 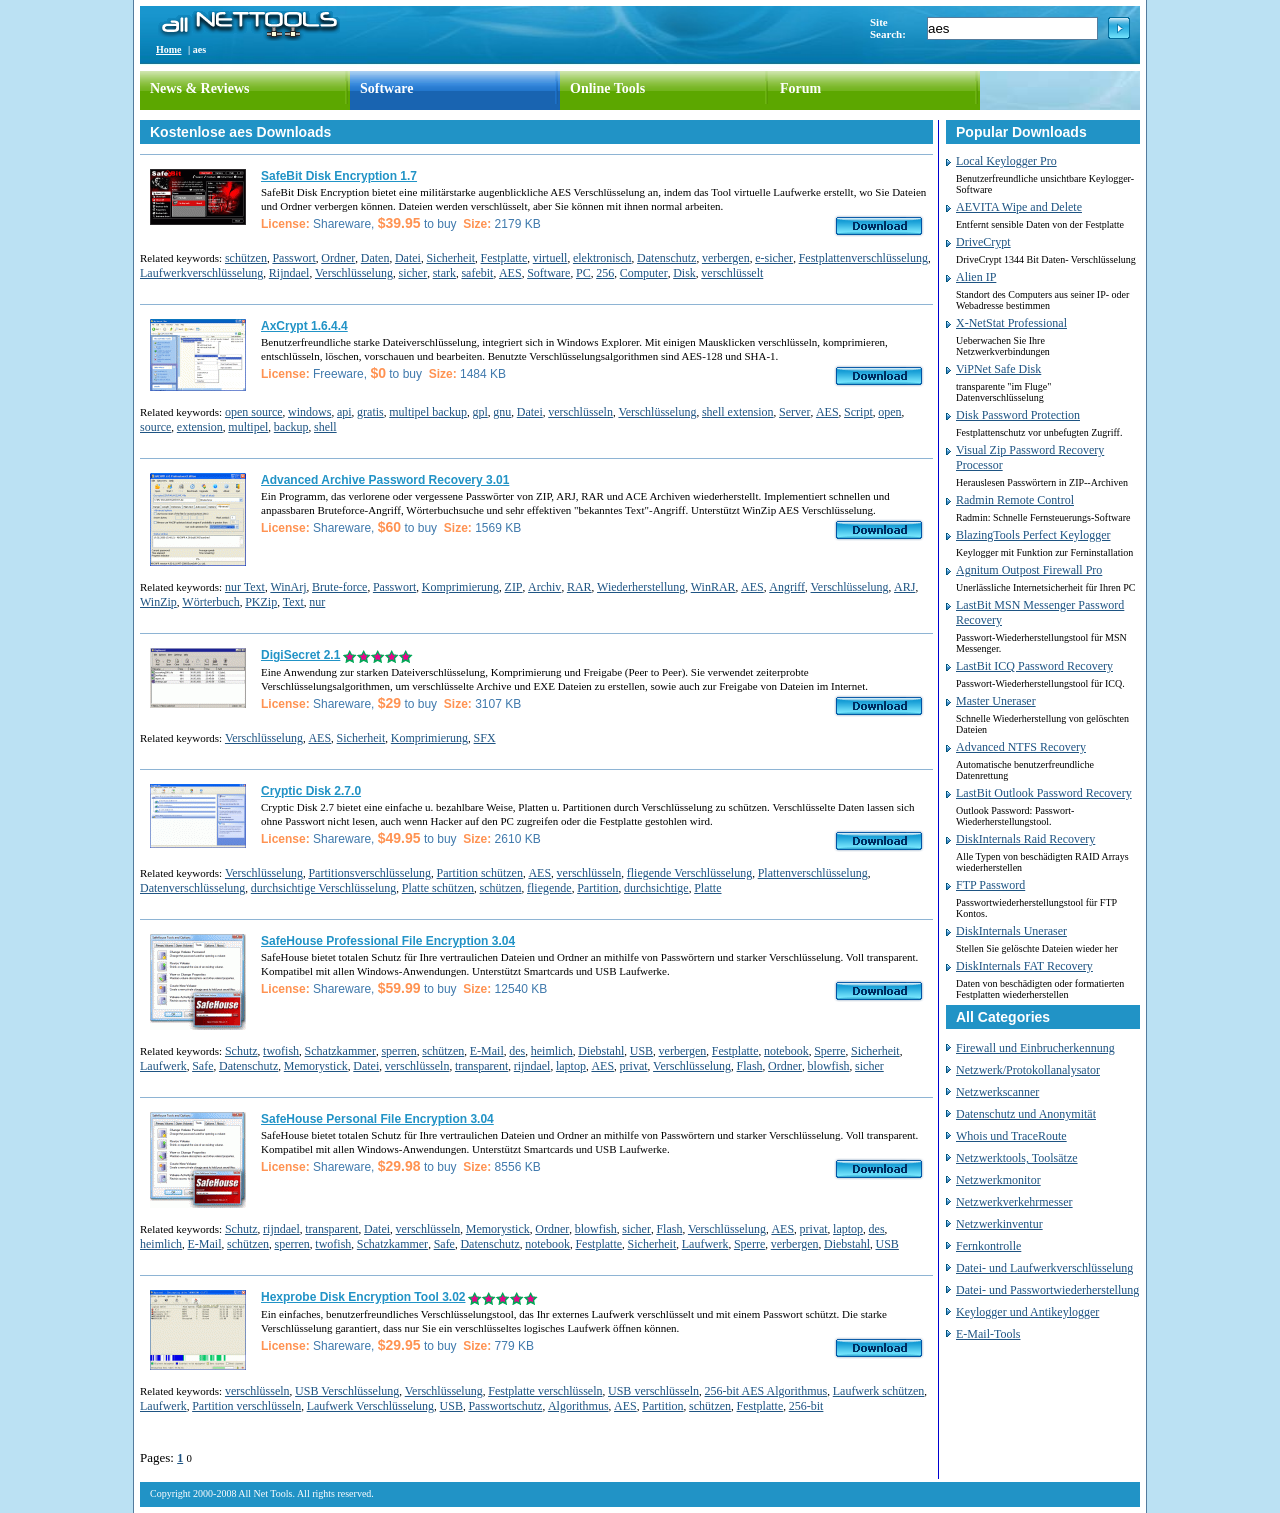 I want to click on virtuell, so click(x=550, y=258).